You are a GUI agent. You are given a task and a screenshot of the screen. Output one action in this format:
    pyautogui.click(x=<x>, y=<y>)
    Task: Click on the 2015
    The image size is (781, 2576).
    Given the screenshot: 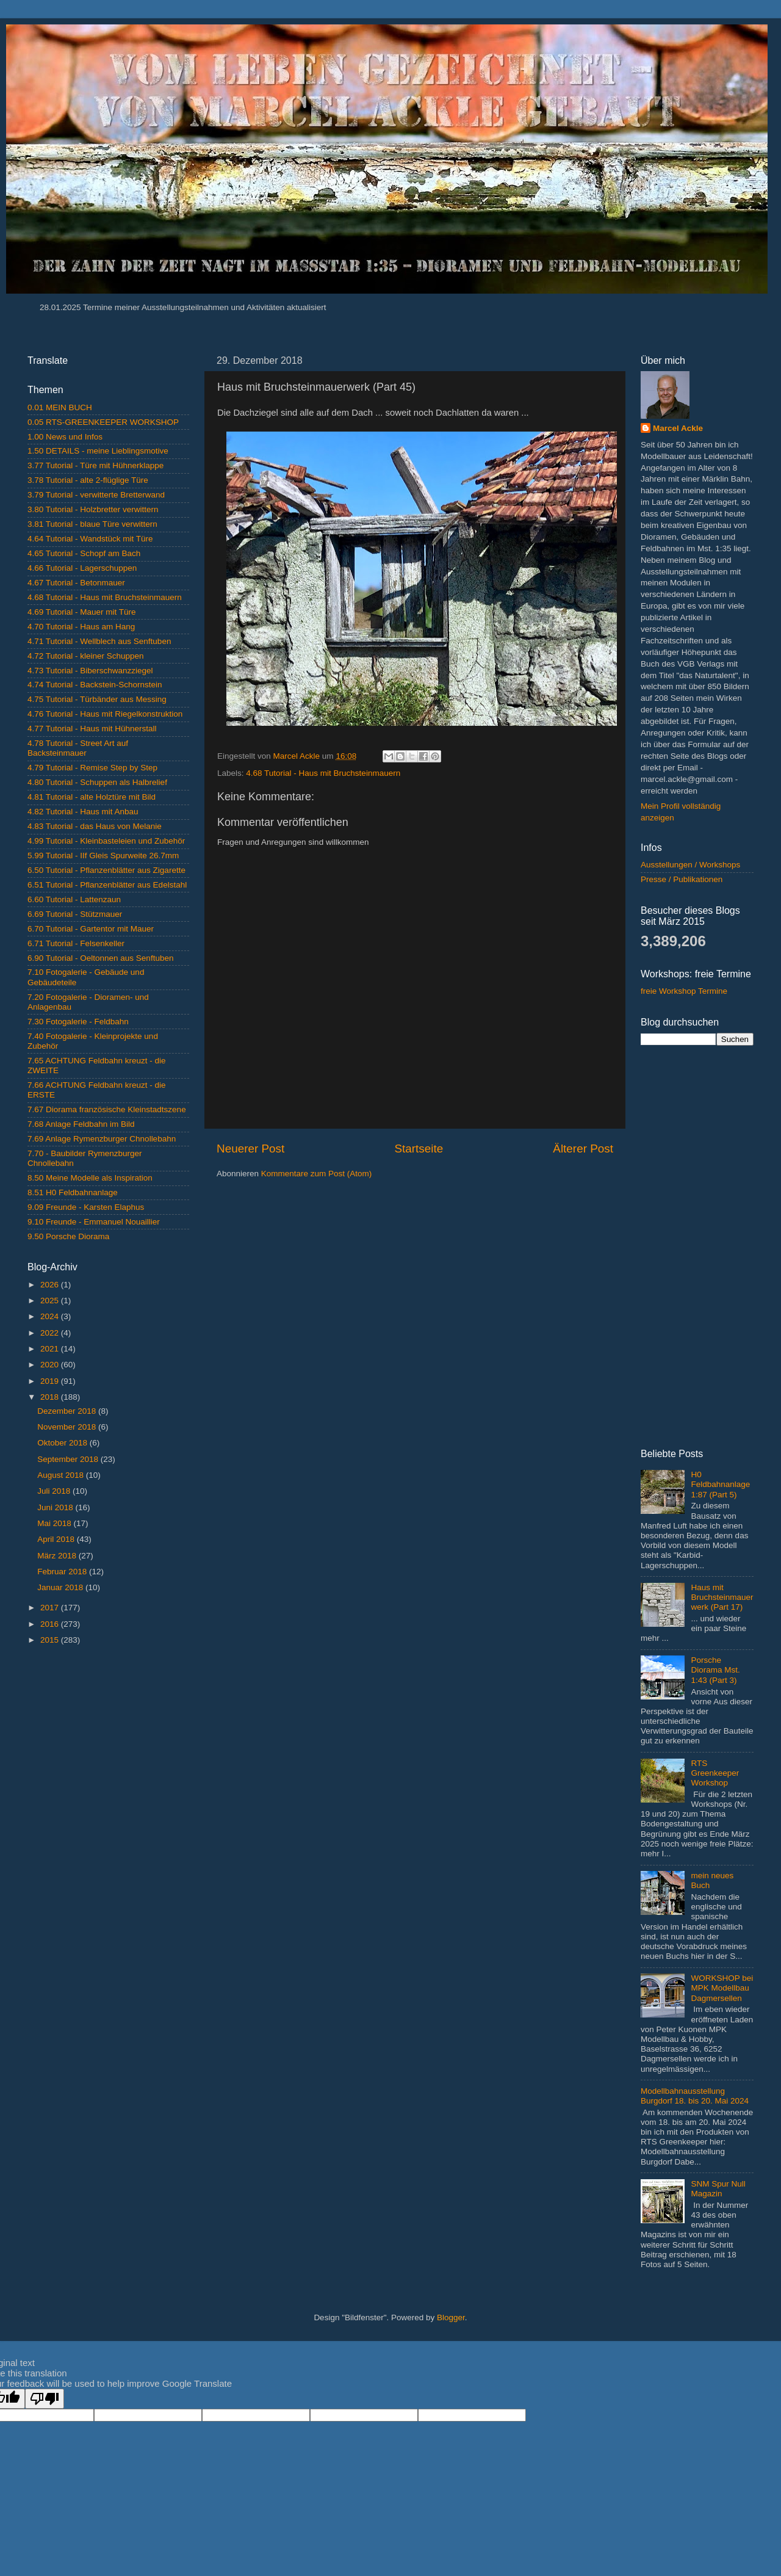 What is the action you would take?
    pyautogui.click(x=50, y=1639)
    